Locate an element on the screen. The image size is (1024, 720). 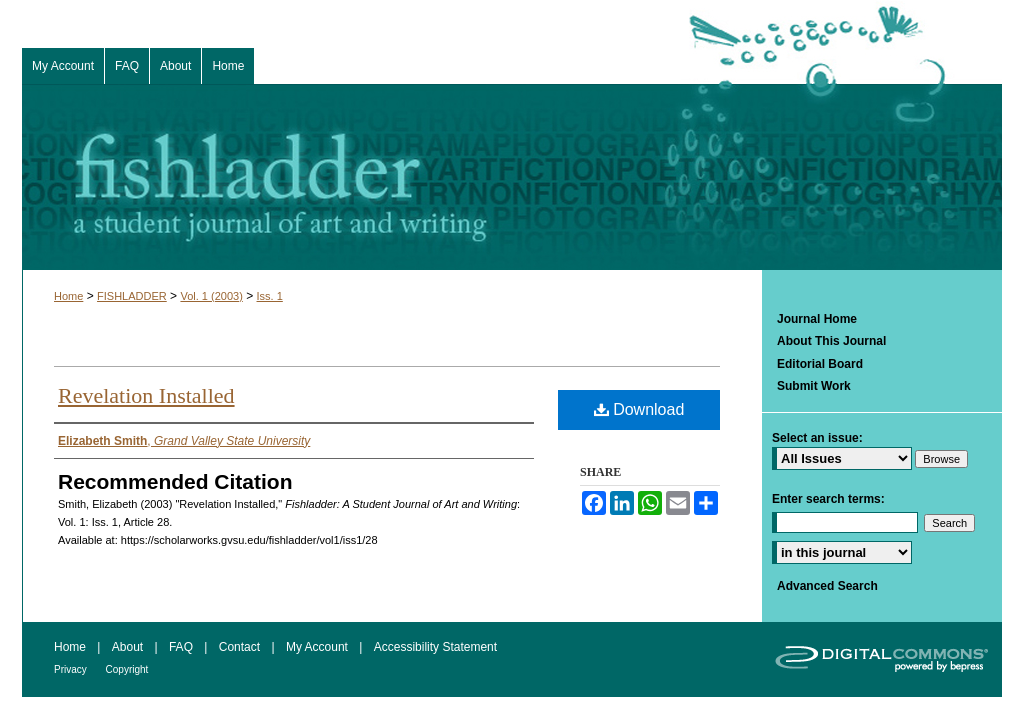
Contact is located at coordinates (241, 647).